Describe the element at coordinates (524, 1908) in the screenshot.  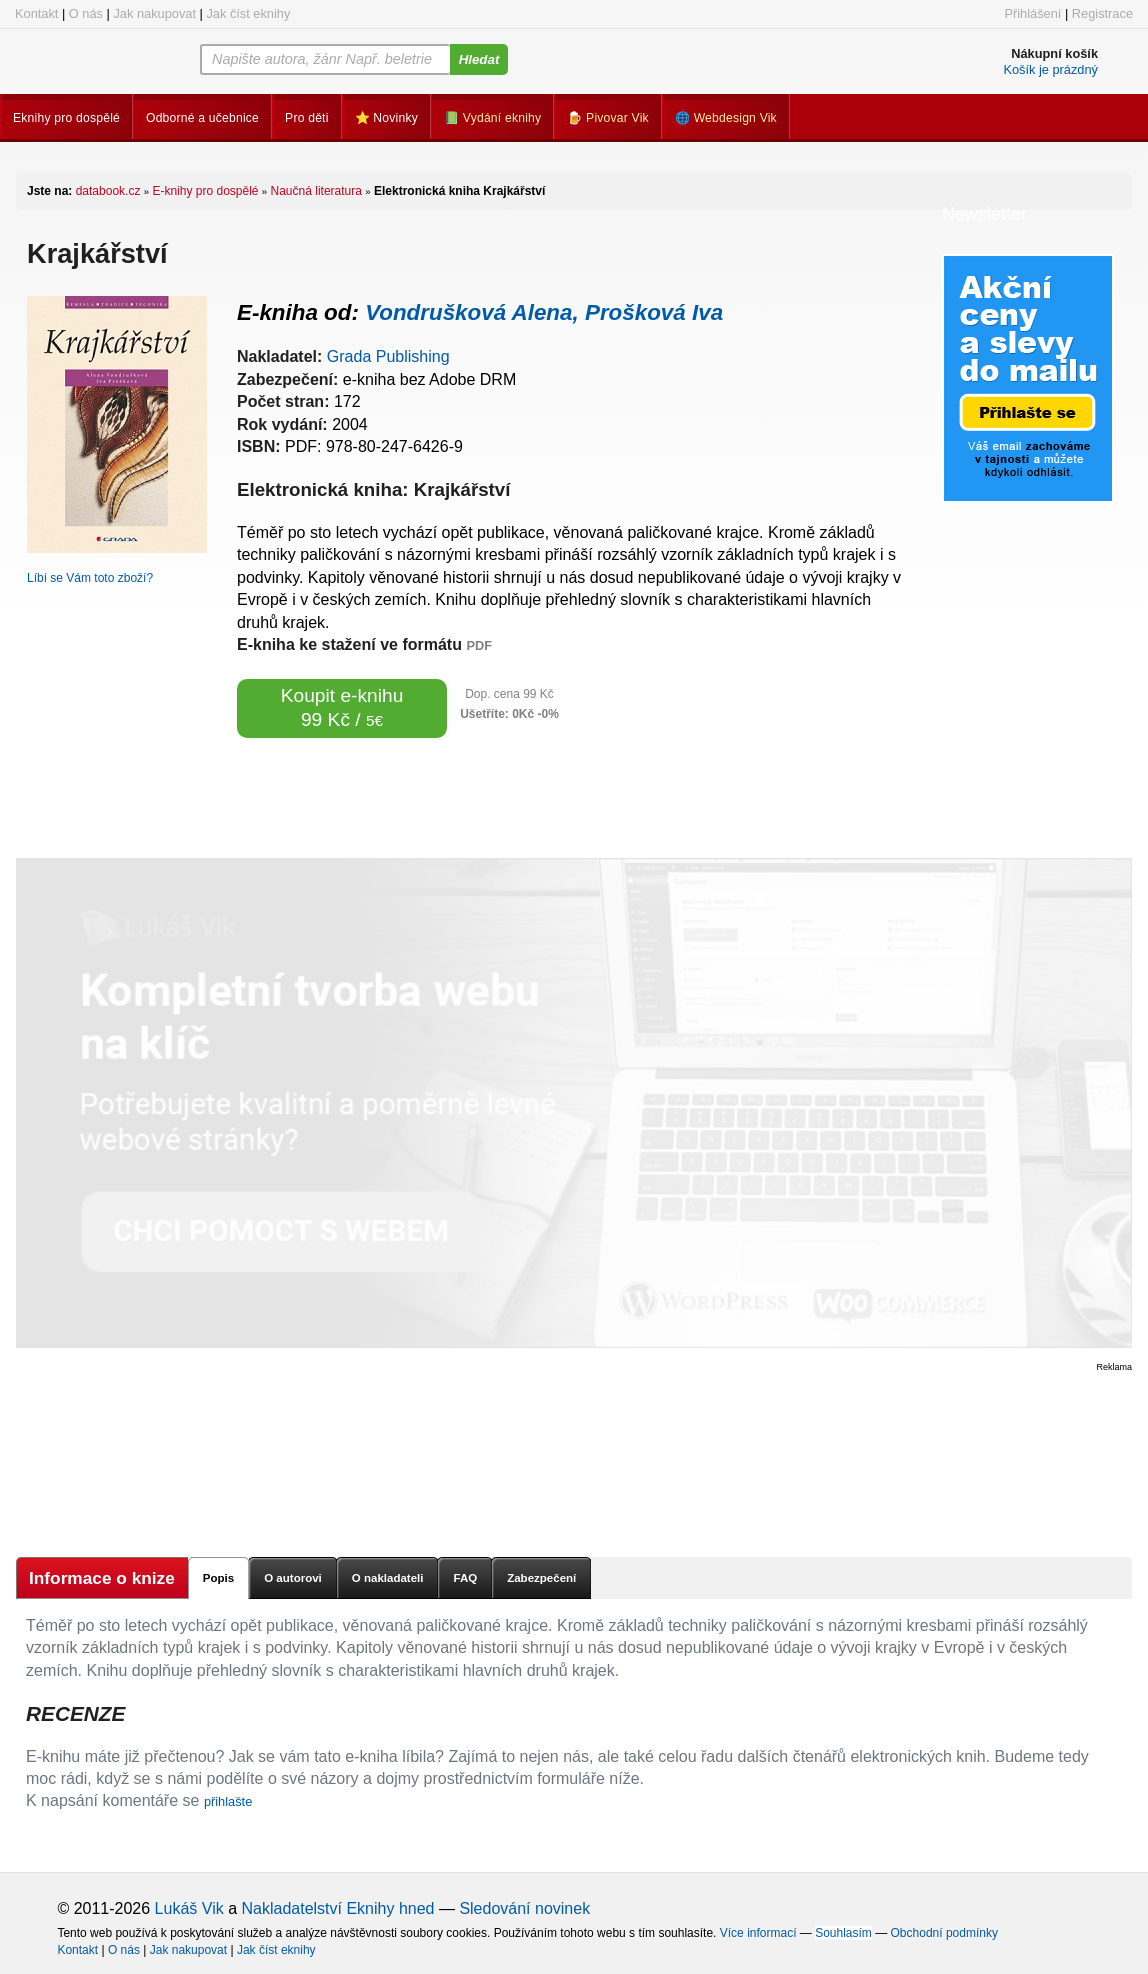
I see `Sledování novinek` at that location.